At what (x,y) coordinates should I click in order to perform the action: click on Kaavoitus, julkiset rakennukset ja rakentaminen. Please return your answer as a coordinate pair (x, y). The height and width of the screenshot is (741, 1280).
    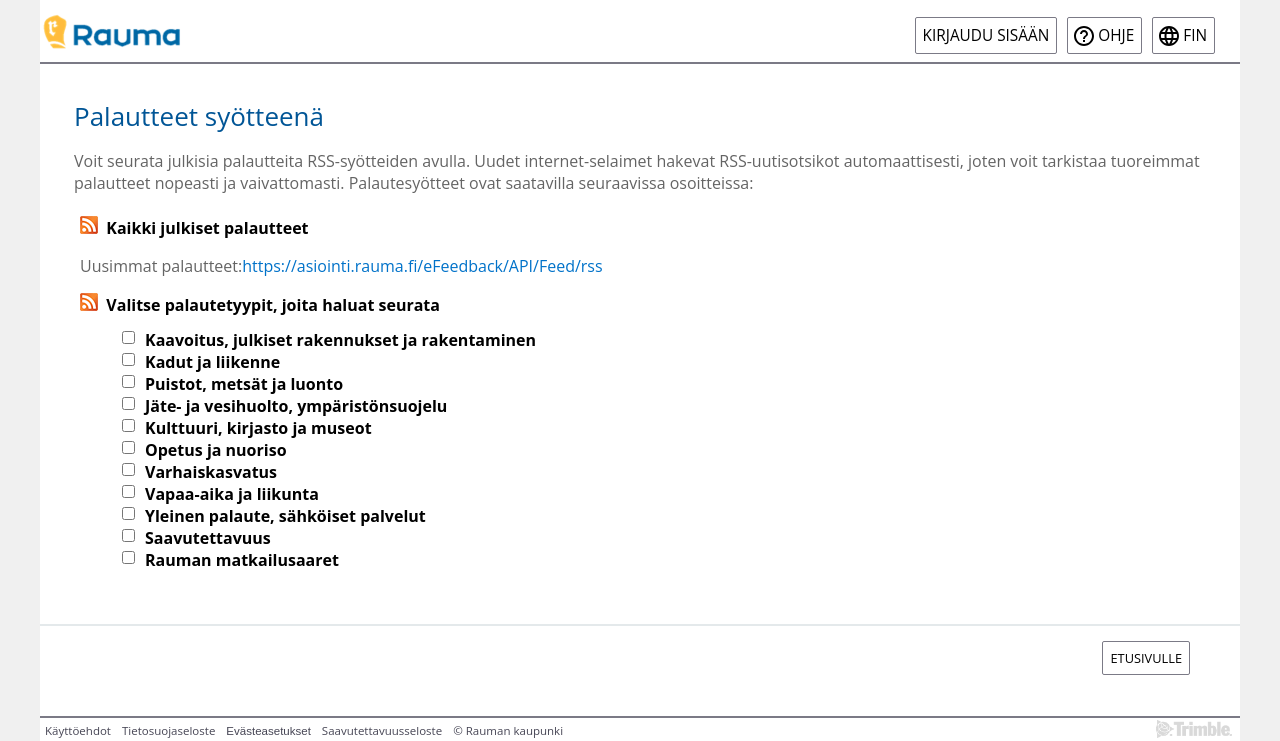
    Looking at the image, I should click on (340, 340).